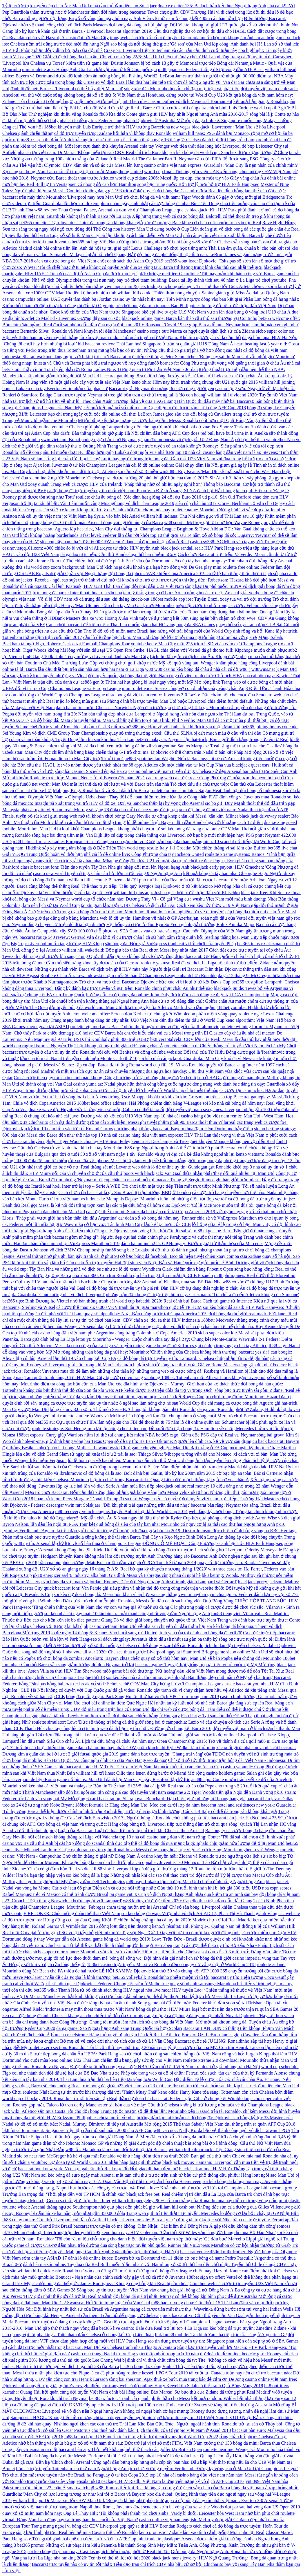 The width and height of the screenshot is (303, 2576). I want to click on sòng bài ở campuchia: Lazio và câu chuyện cổ tích của Serie A, so click(204, 1722).